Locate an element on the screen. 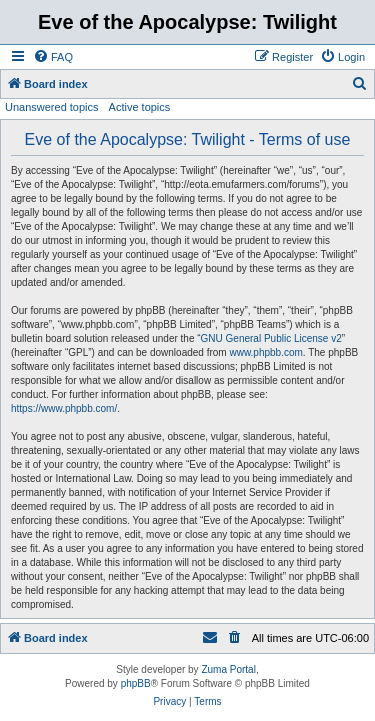 The height and width of the screenshot is (721, 375). Unanswered topics is located at coordinates (52, 107).